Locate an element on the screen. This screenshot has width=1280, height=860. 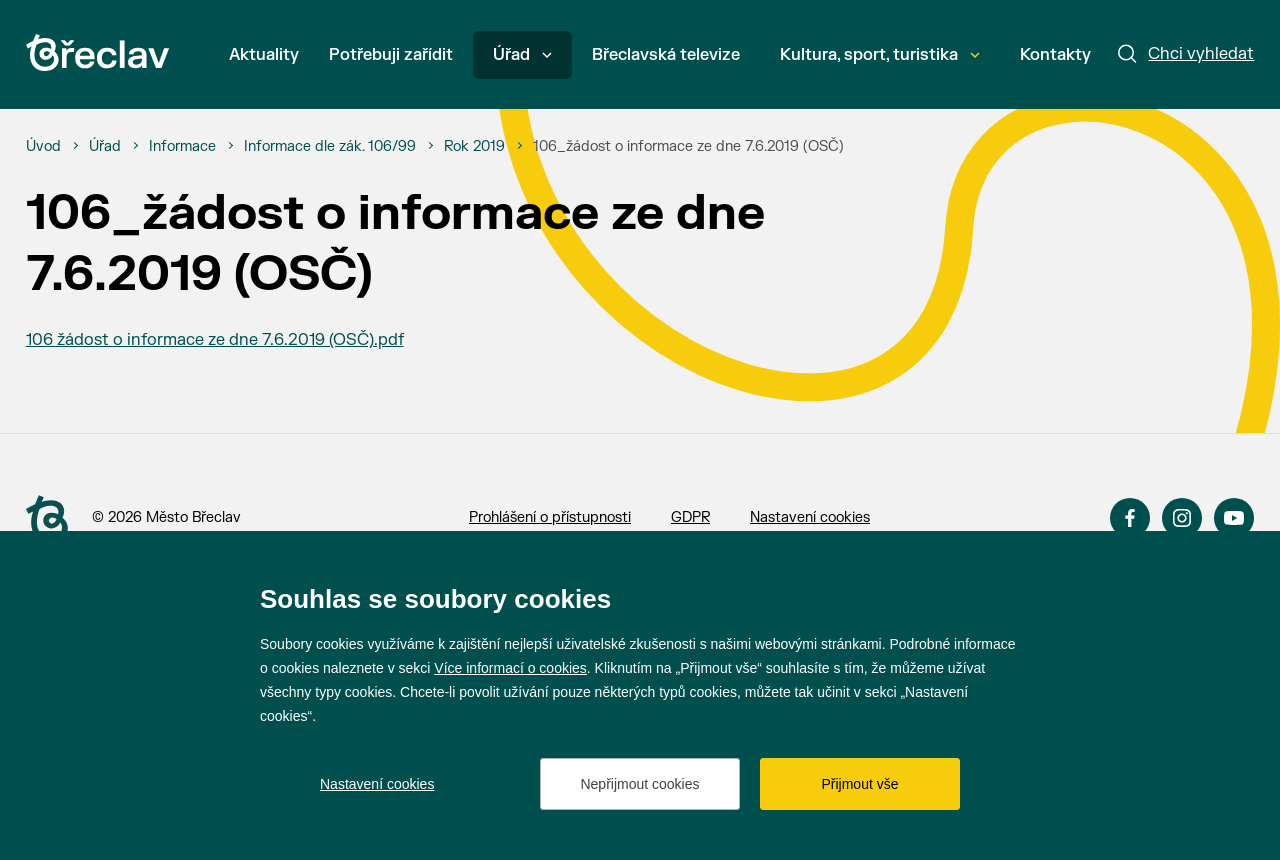
Facebook [Přejít na Facebook] is located at coordinates (1130, 518).